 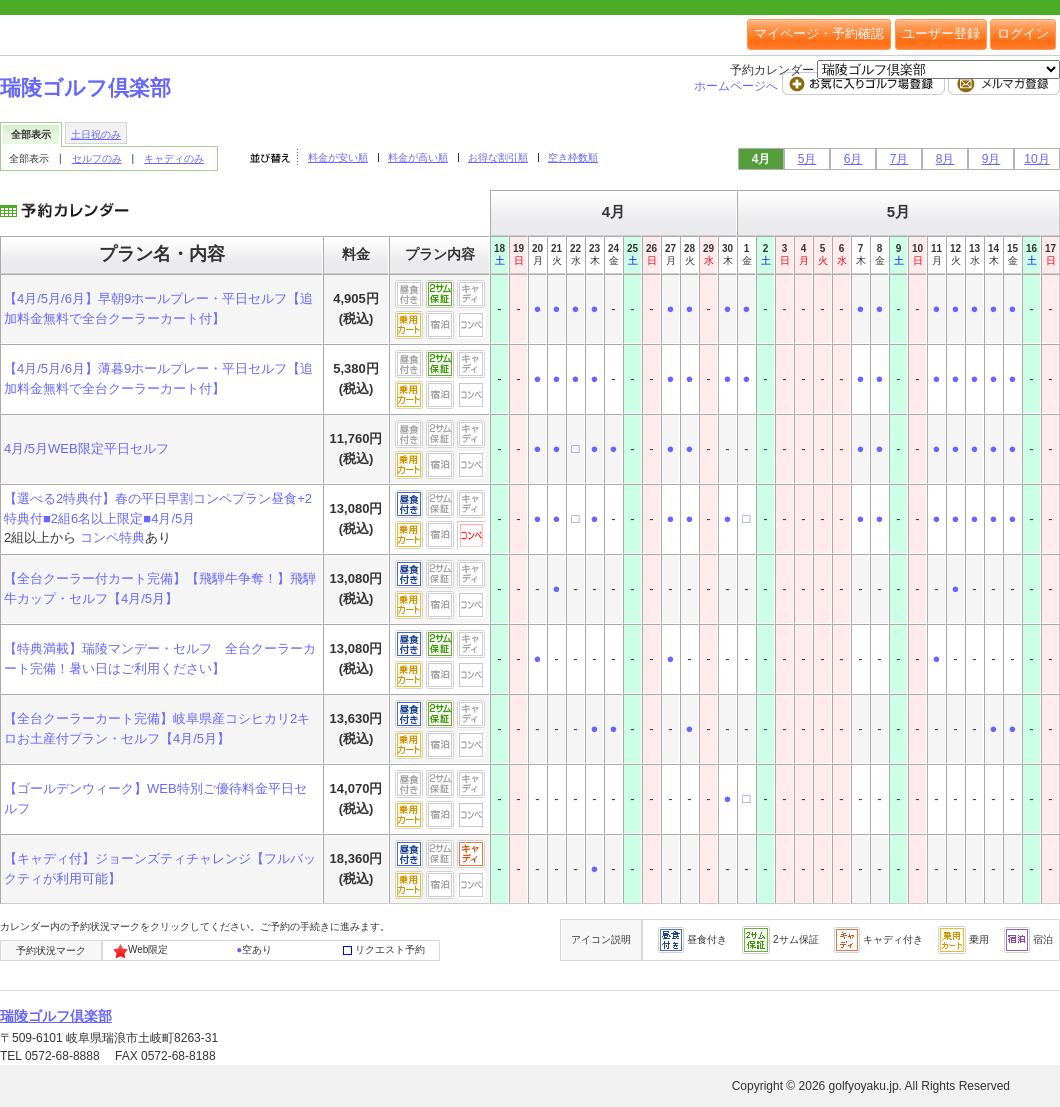 I want to click on 7月, so click(x=899, y=159).